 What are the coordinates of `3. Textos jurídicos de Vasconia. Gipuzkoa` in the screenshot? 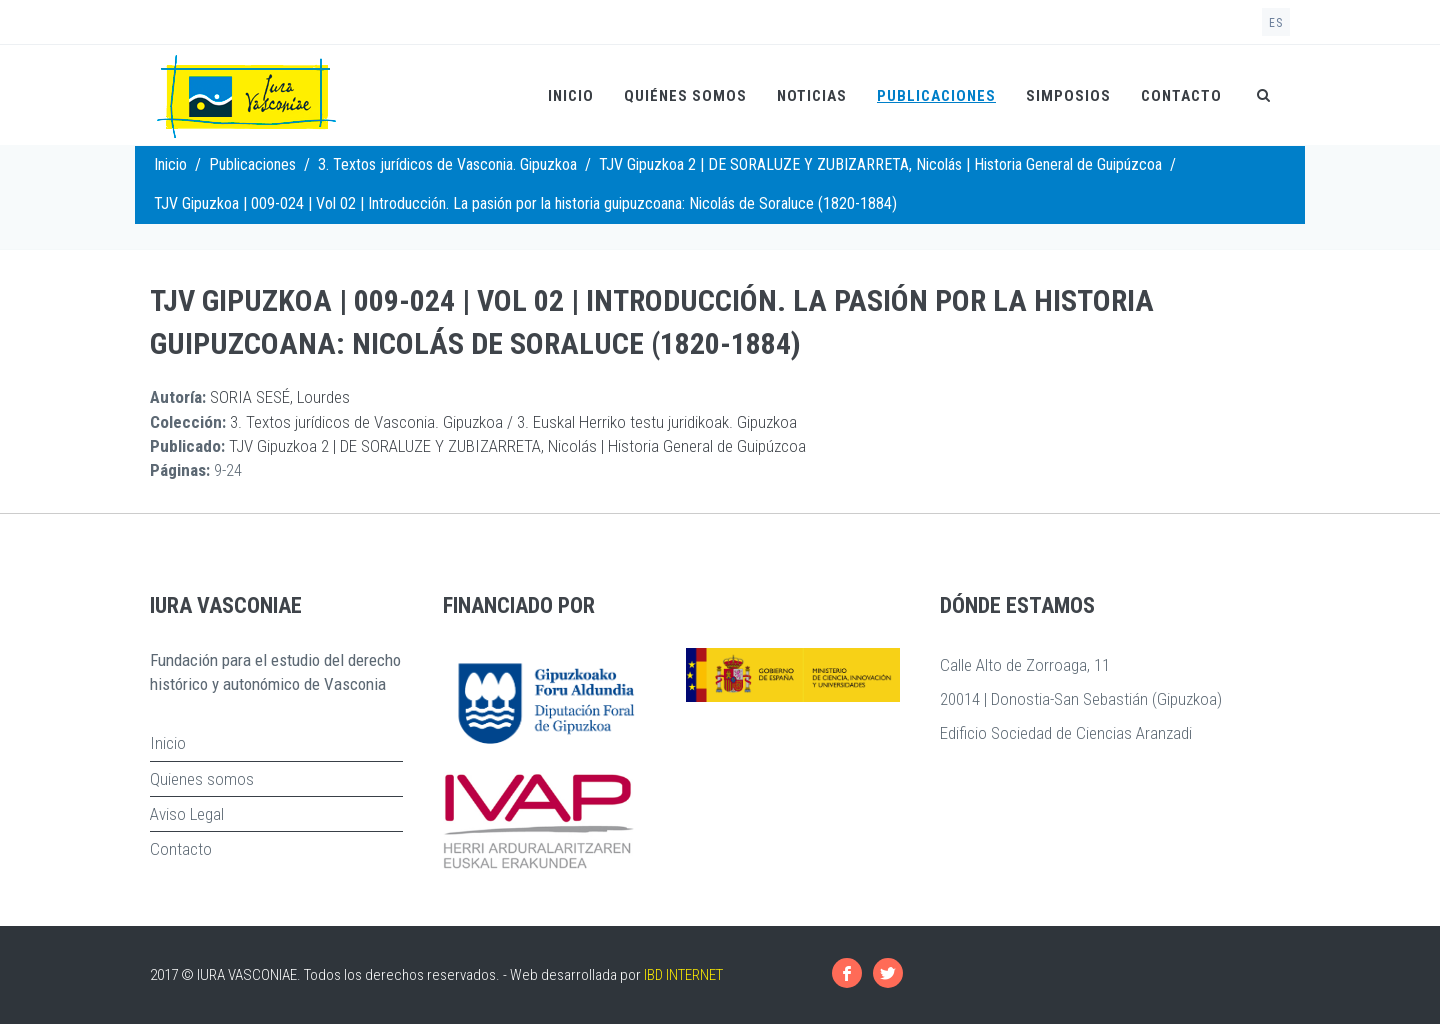 It's located at (447, 164).